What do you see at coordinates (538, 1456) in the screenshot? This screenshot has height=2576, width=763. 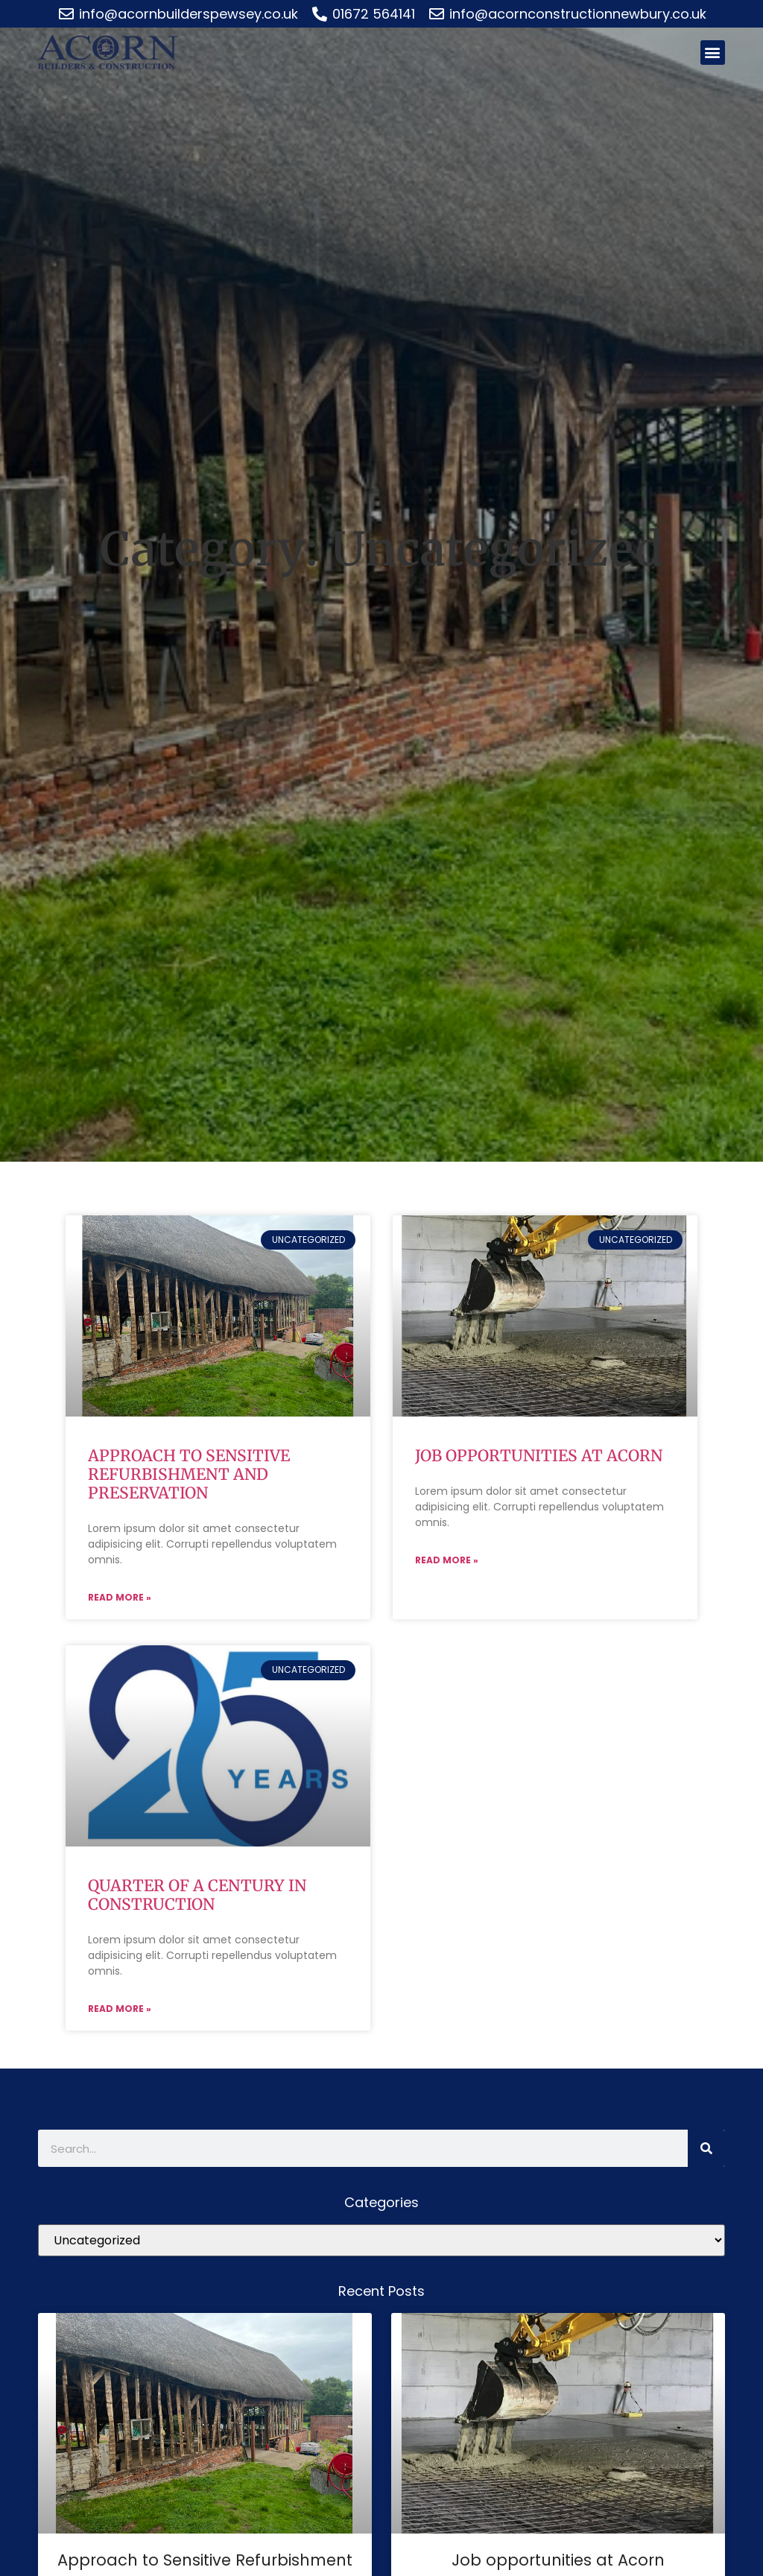 I see `Job opportunities at Acorn` at bounding box center [538, 1456].